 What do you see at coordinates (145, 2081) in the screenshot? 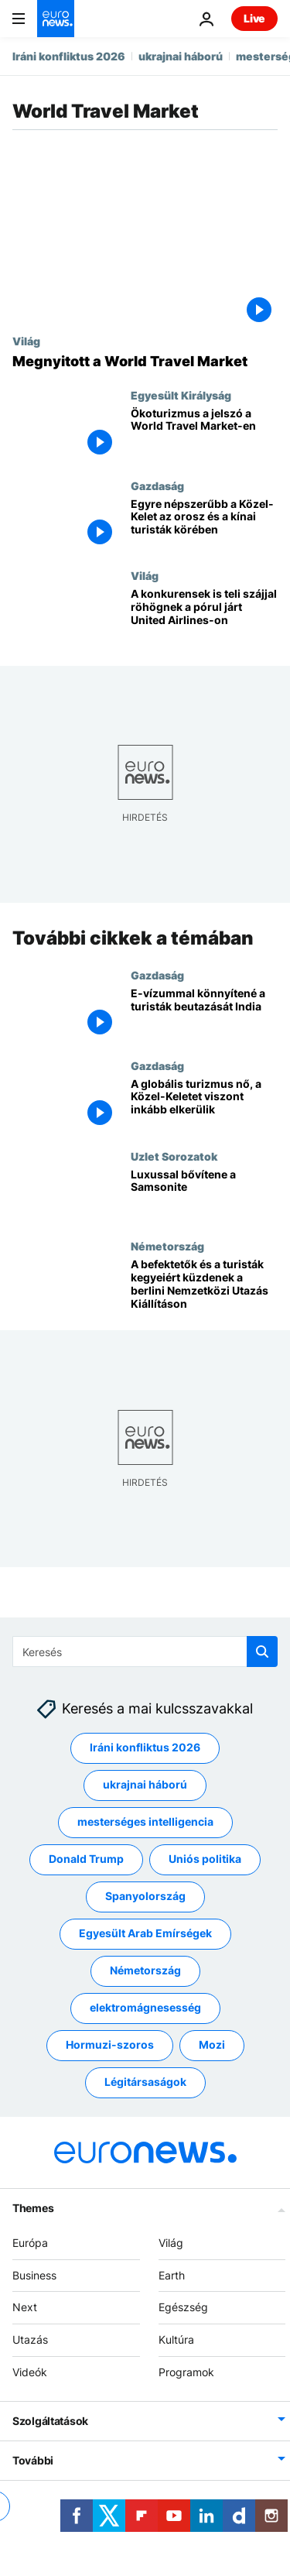
I see `Légitársaságok [További cikkek megtekintése a Légitársaságok címkéről]` at bounding box center [145, 2081].